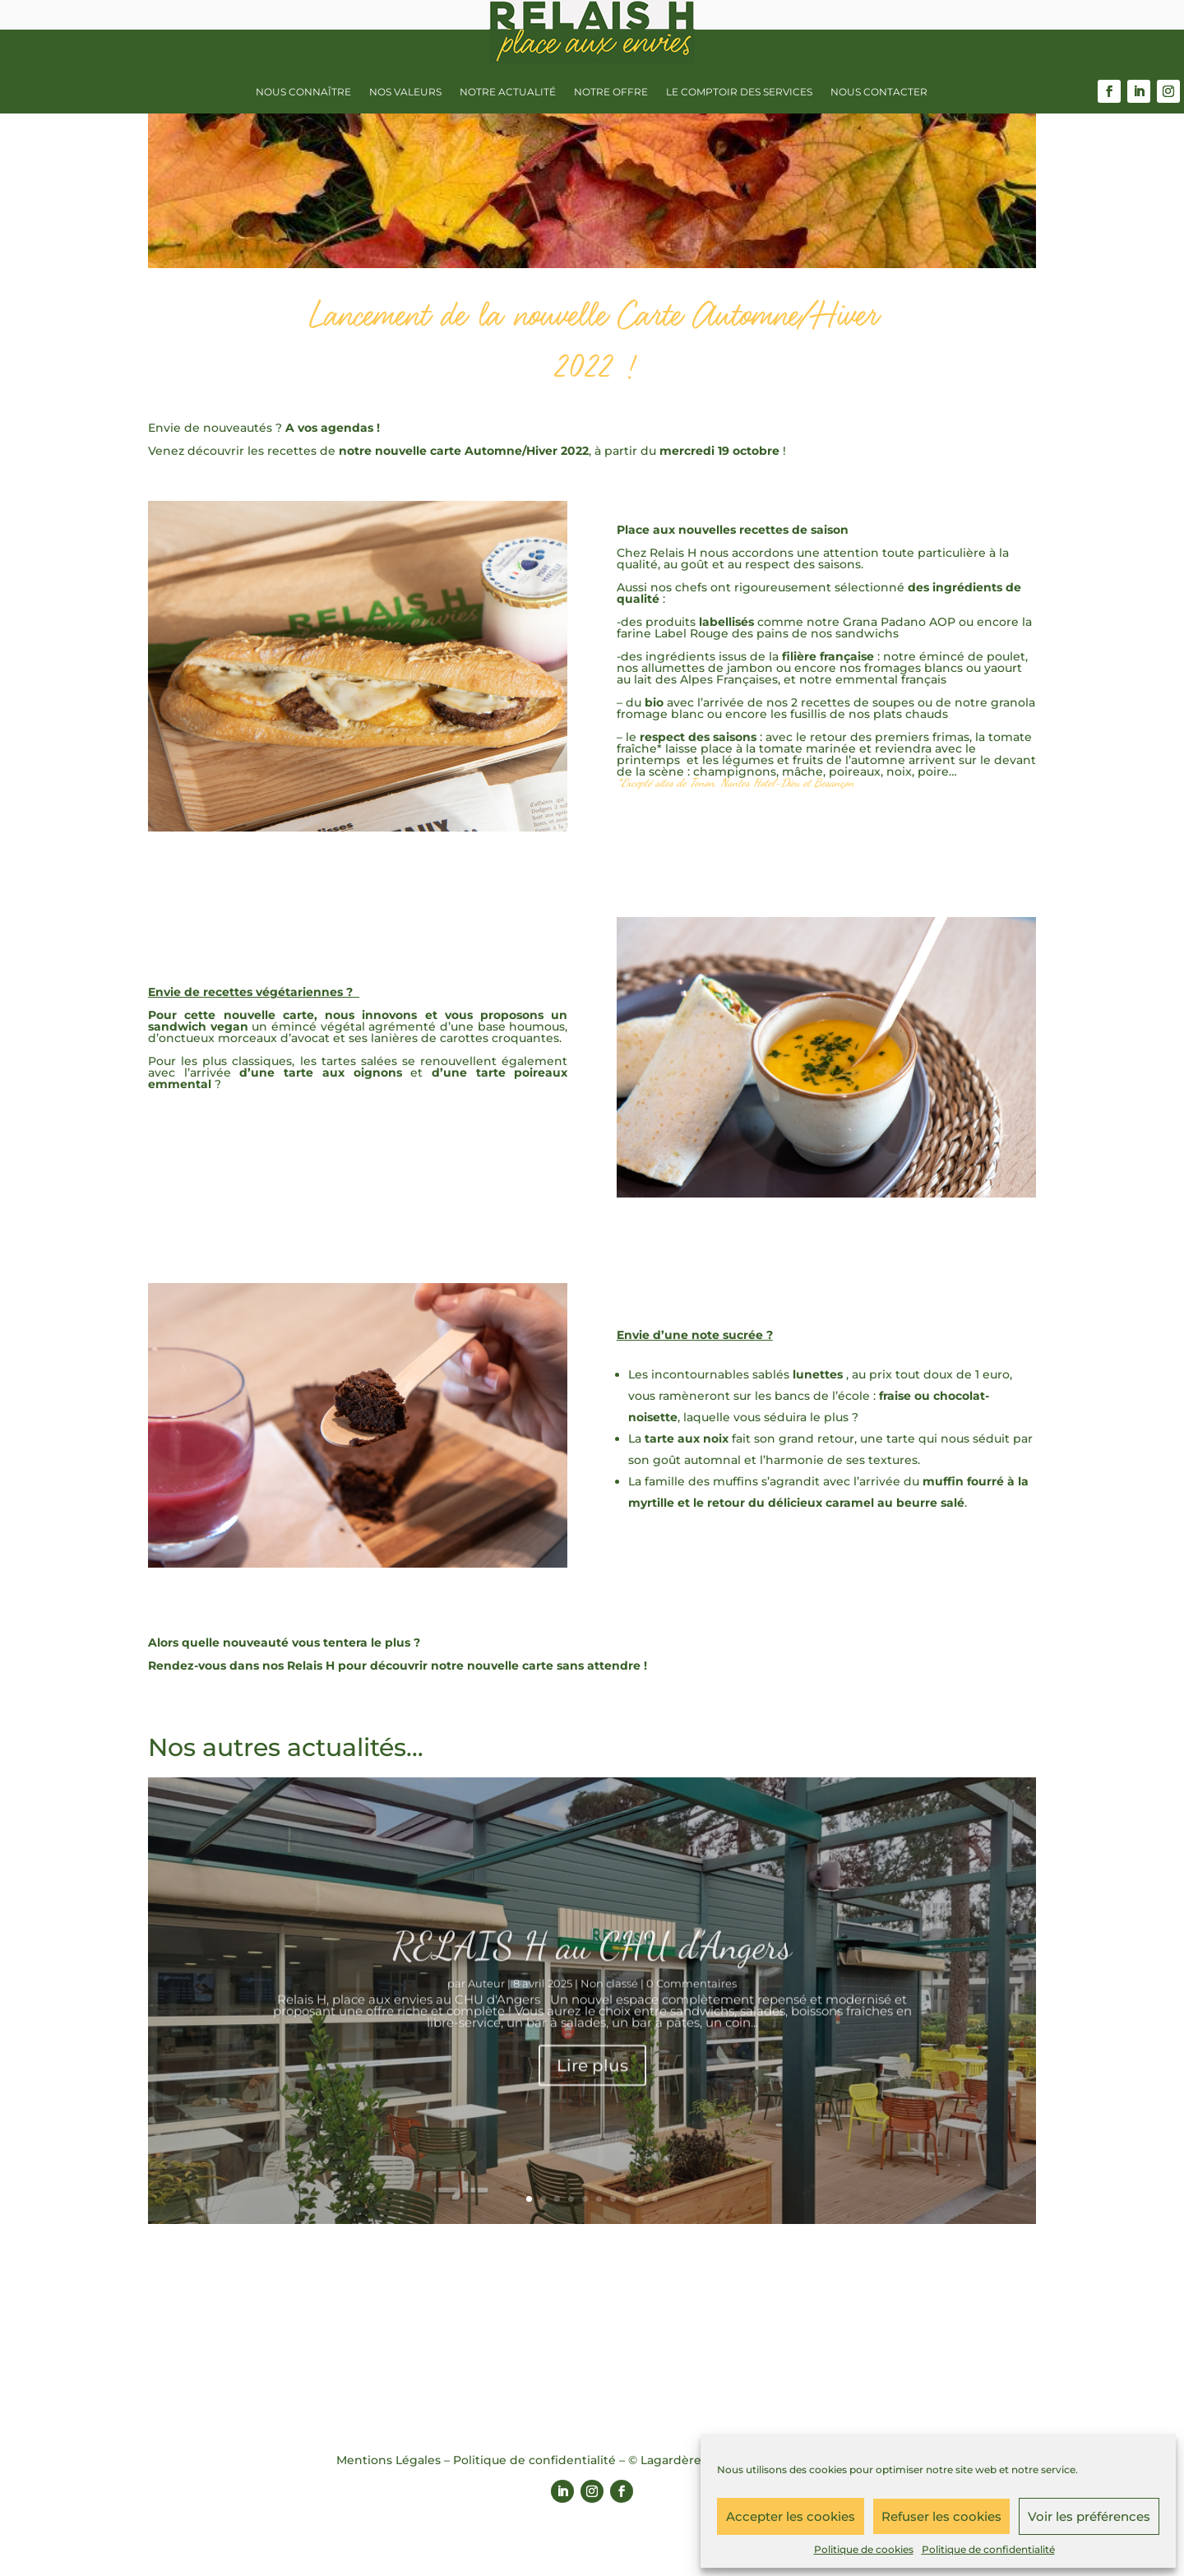  I want to click on Politique de confidentialité, so click(988, 2549).